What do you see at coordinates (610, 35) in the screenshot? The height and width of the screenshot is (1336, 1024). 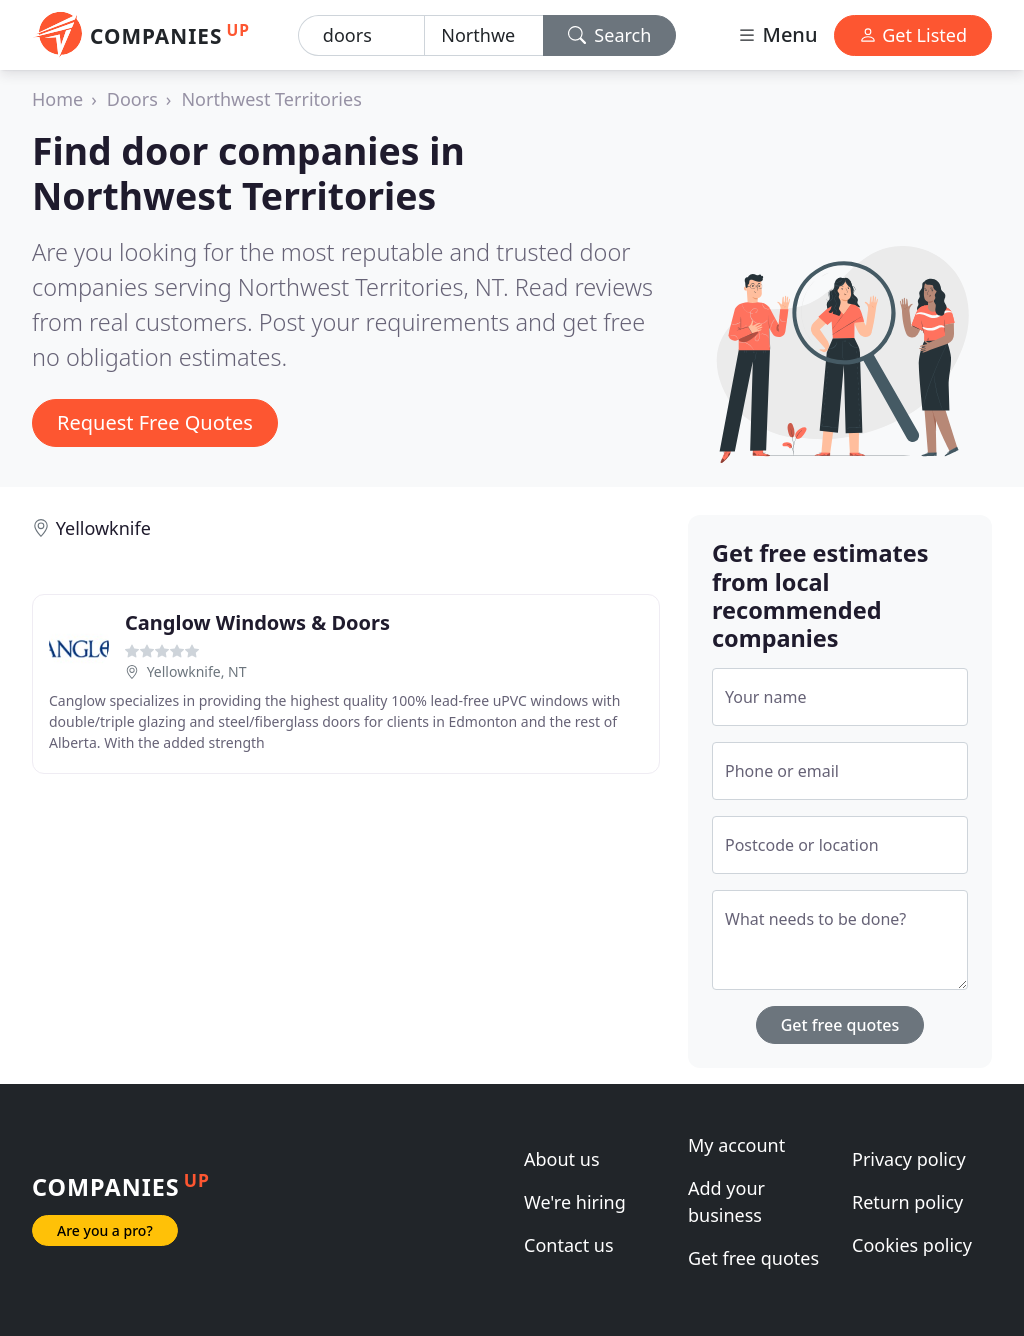 I see `Search` at bounding box center [610, 35].